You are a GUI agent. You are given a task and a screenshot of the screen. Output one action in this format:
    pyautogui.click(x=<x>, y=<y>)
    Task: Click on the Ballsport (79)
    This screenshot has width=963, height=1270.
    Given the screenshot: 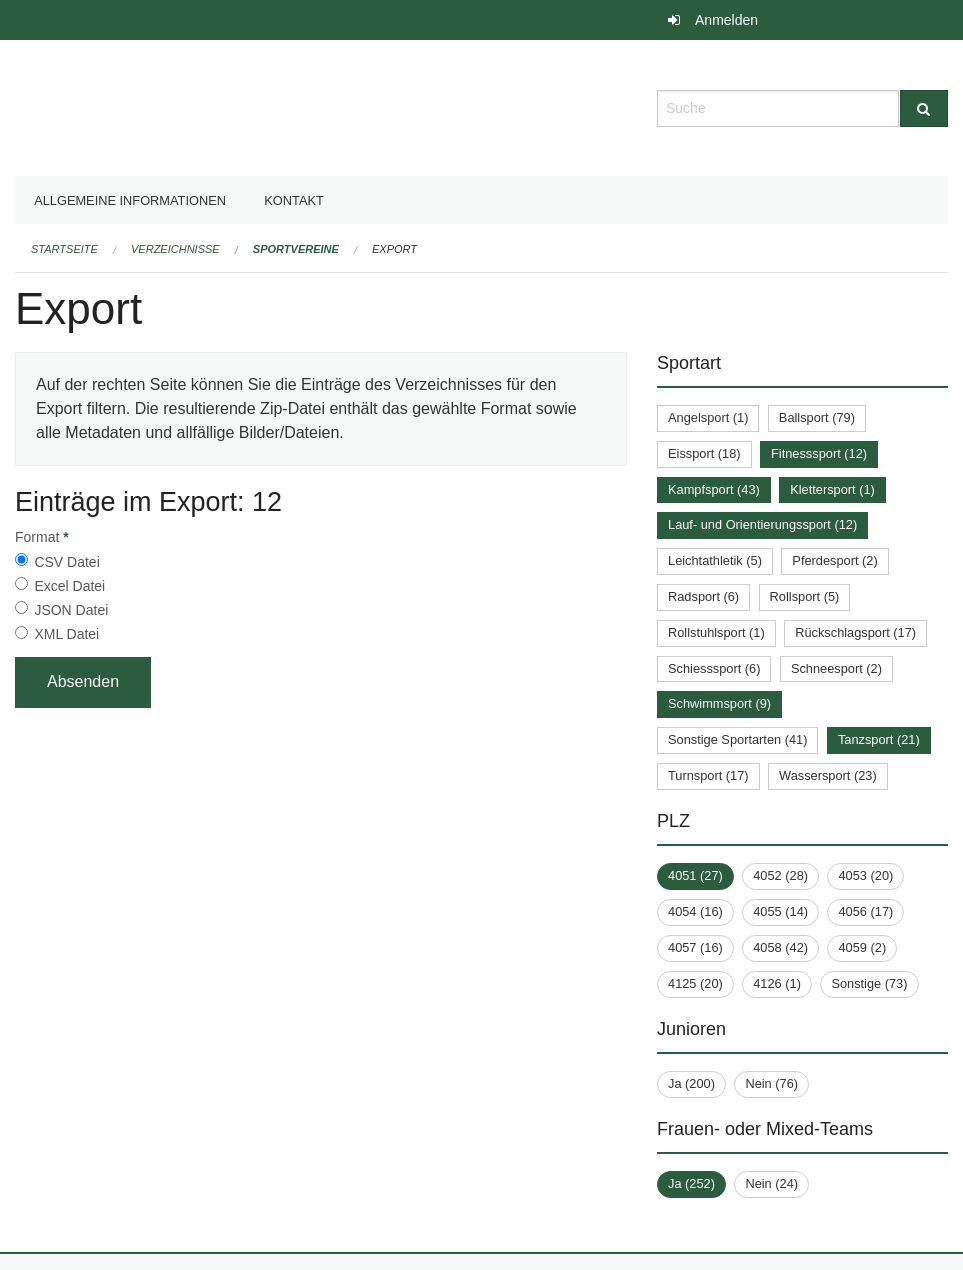 What is the action you would take?
    pyautogui.click(x=817, y=417)
    